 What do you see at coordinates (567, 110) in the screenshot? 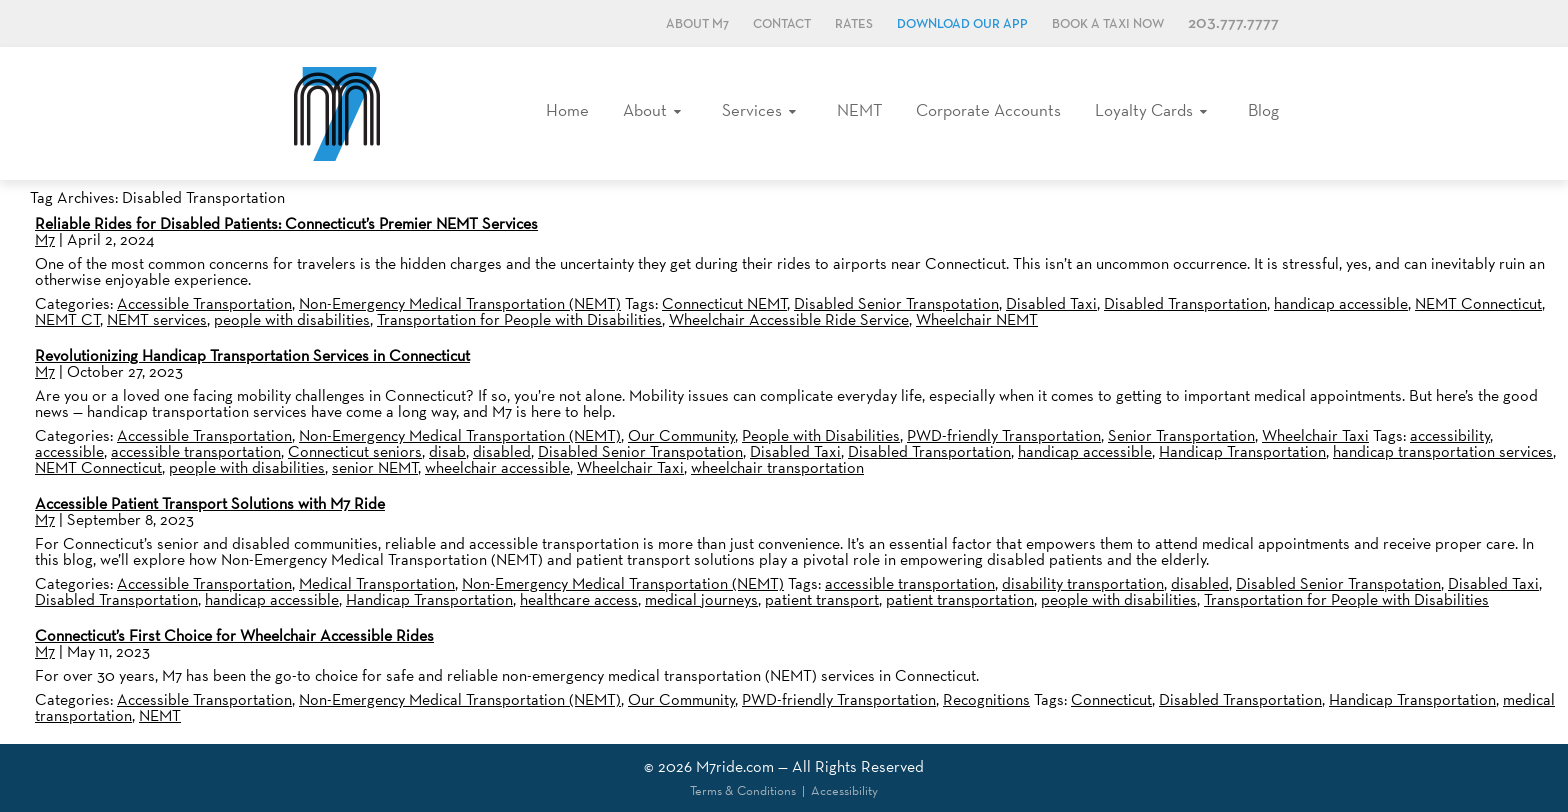
I see `Home` at bounding box center [567, 110].